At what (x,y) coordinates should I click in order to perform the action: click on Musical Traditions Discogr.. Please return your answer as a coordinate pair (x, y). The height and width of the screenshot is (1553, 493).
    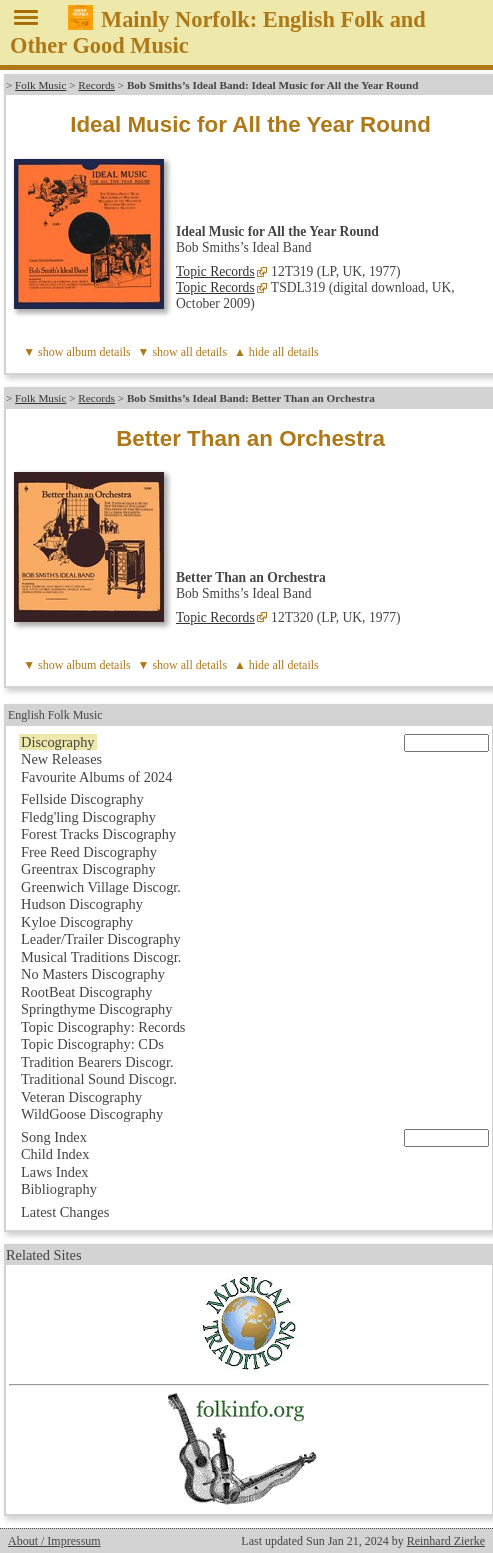
    Looking at the image, I should click on (101, 957).